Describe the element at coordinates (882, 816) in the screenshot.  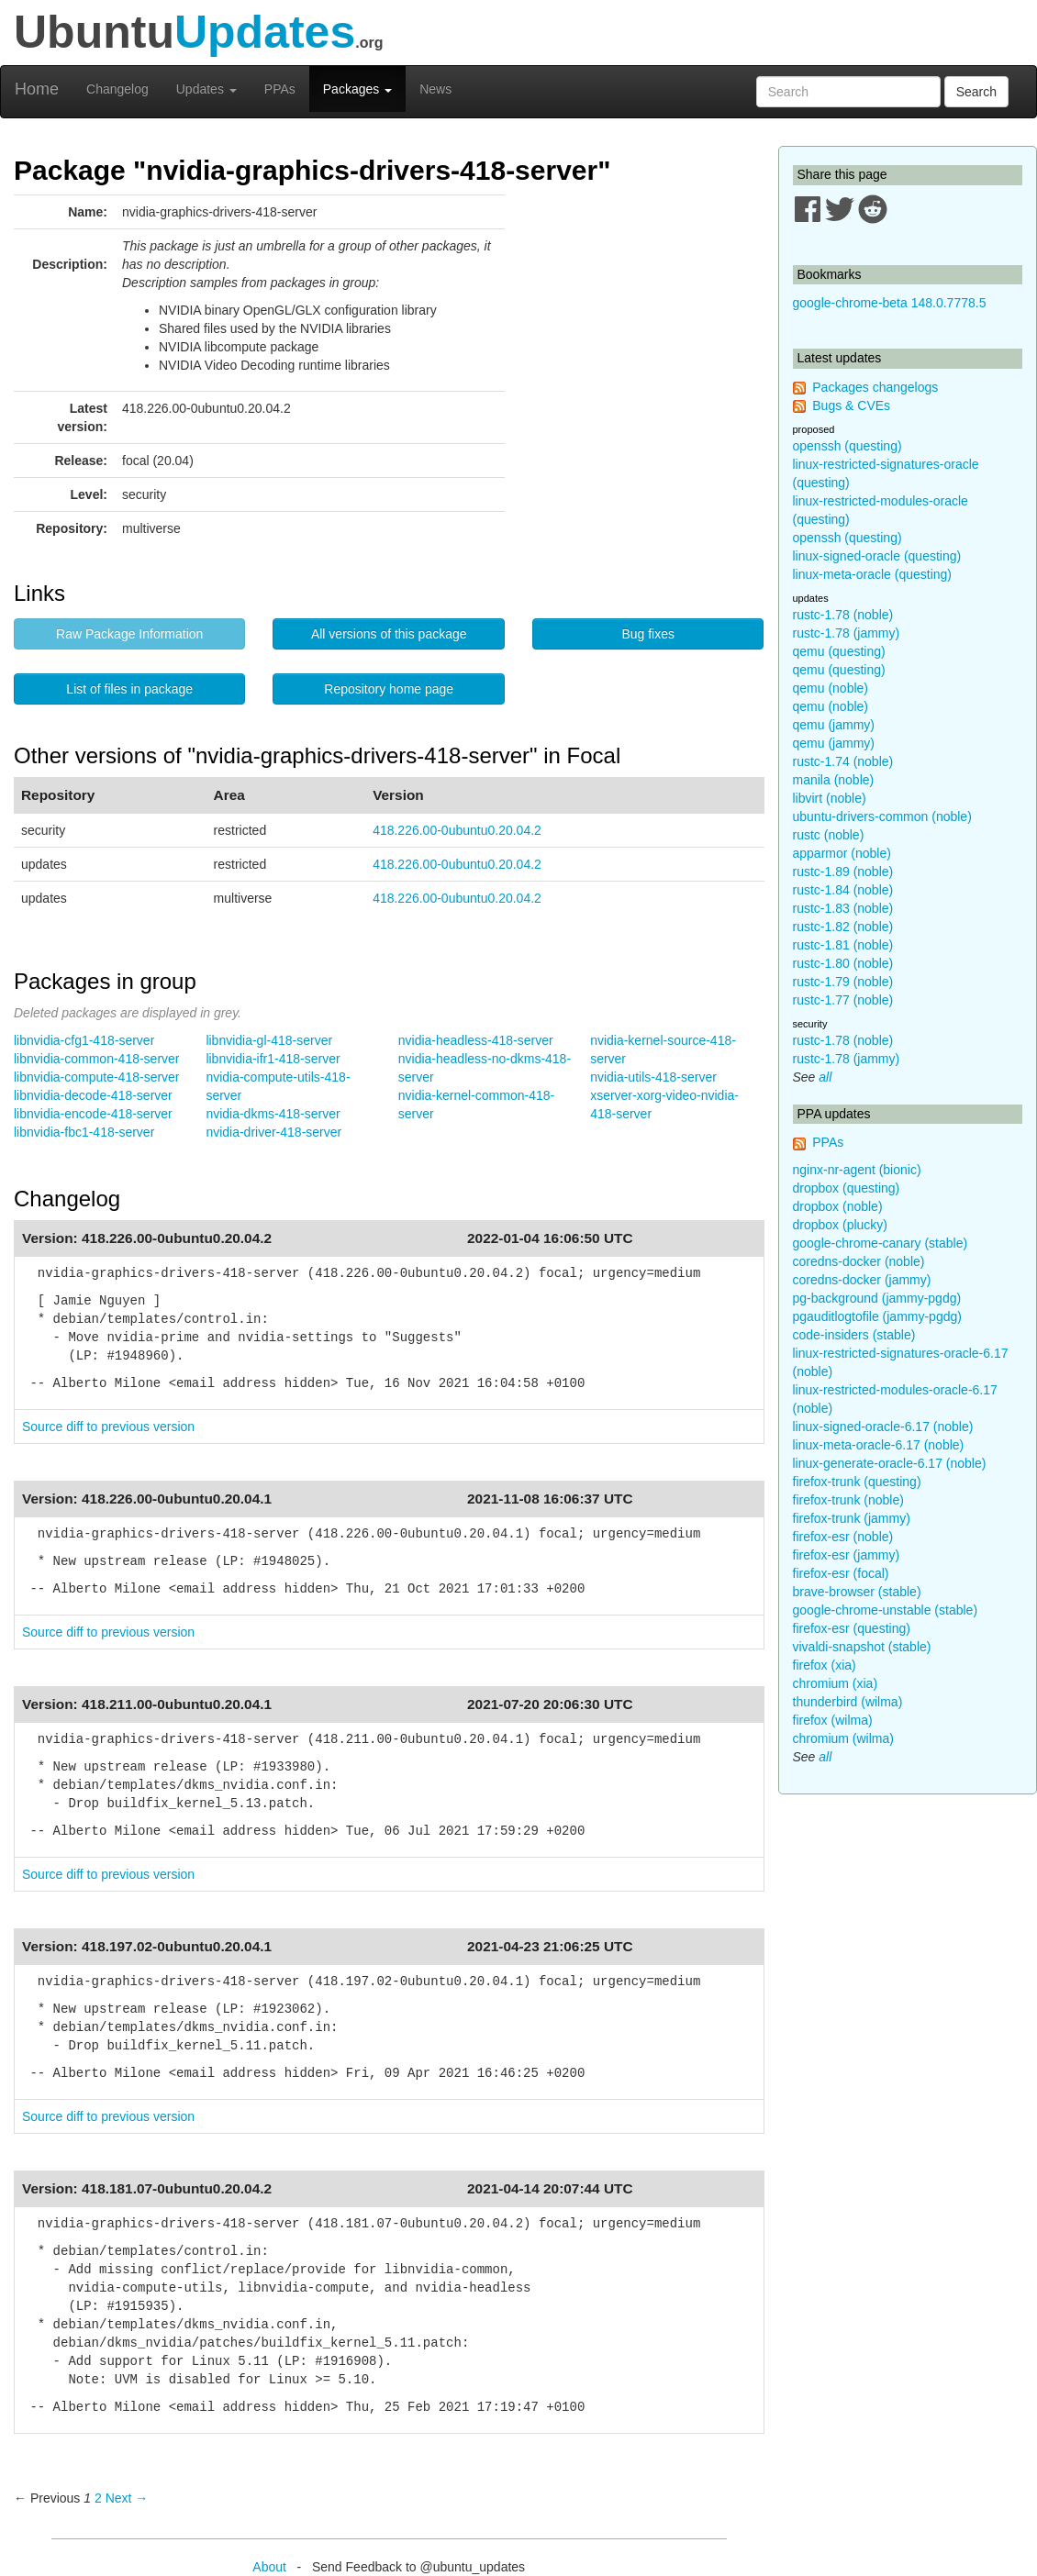
I see `ubuntu-drivers-common (noble)` at that location.